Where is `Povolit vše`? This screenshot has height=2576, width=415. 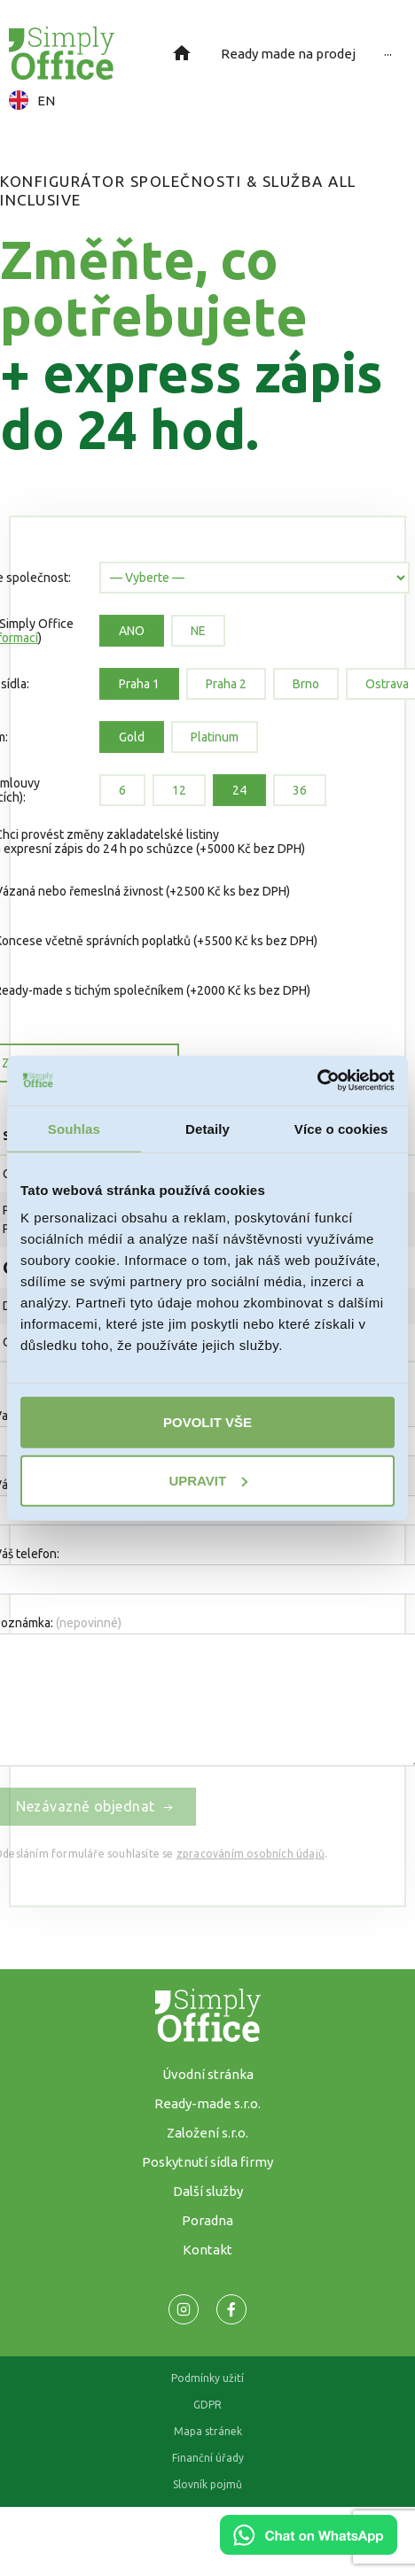
Povolit vše is located at coordinates (207, 1422).